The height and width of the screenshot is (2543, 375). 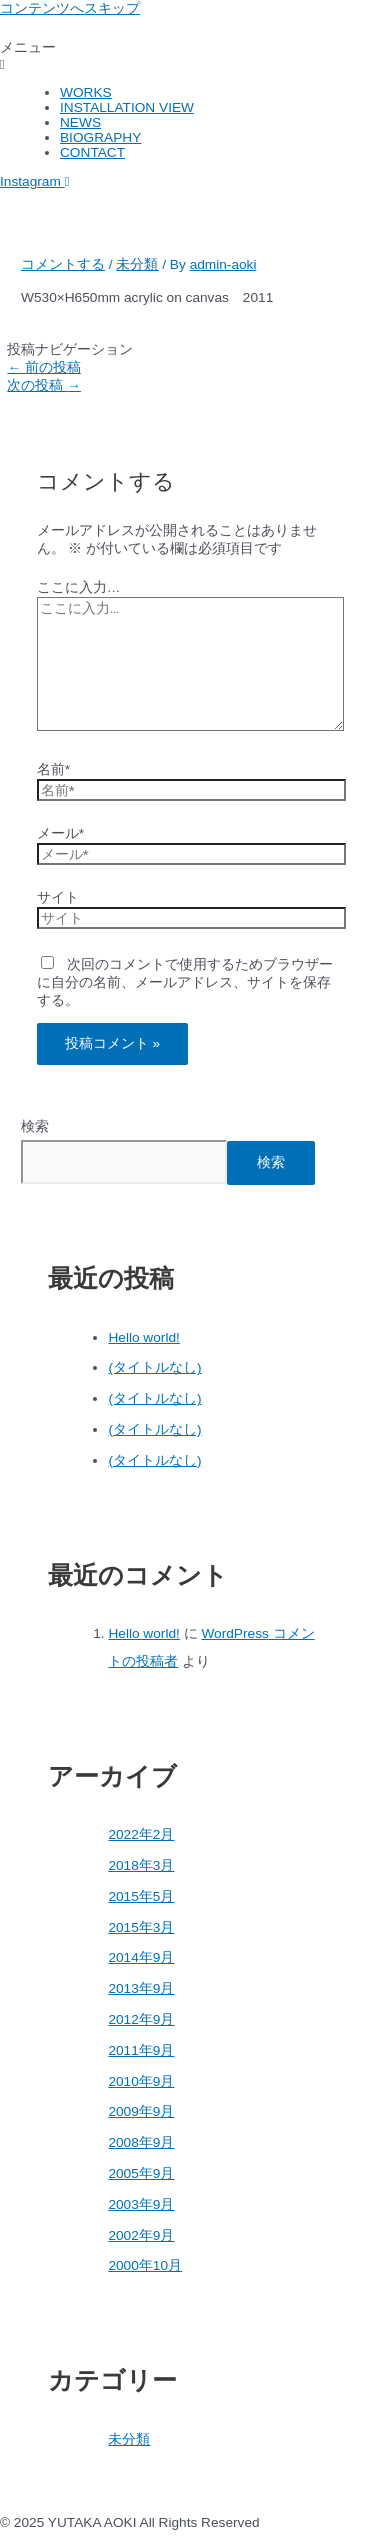 I want to click on 次の投稿, so click(x=43, y=385).